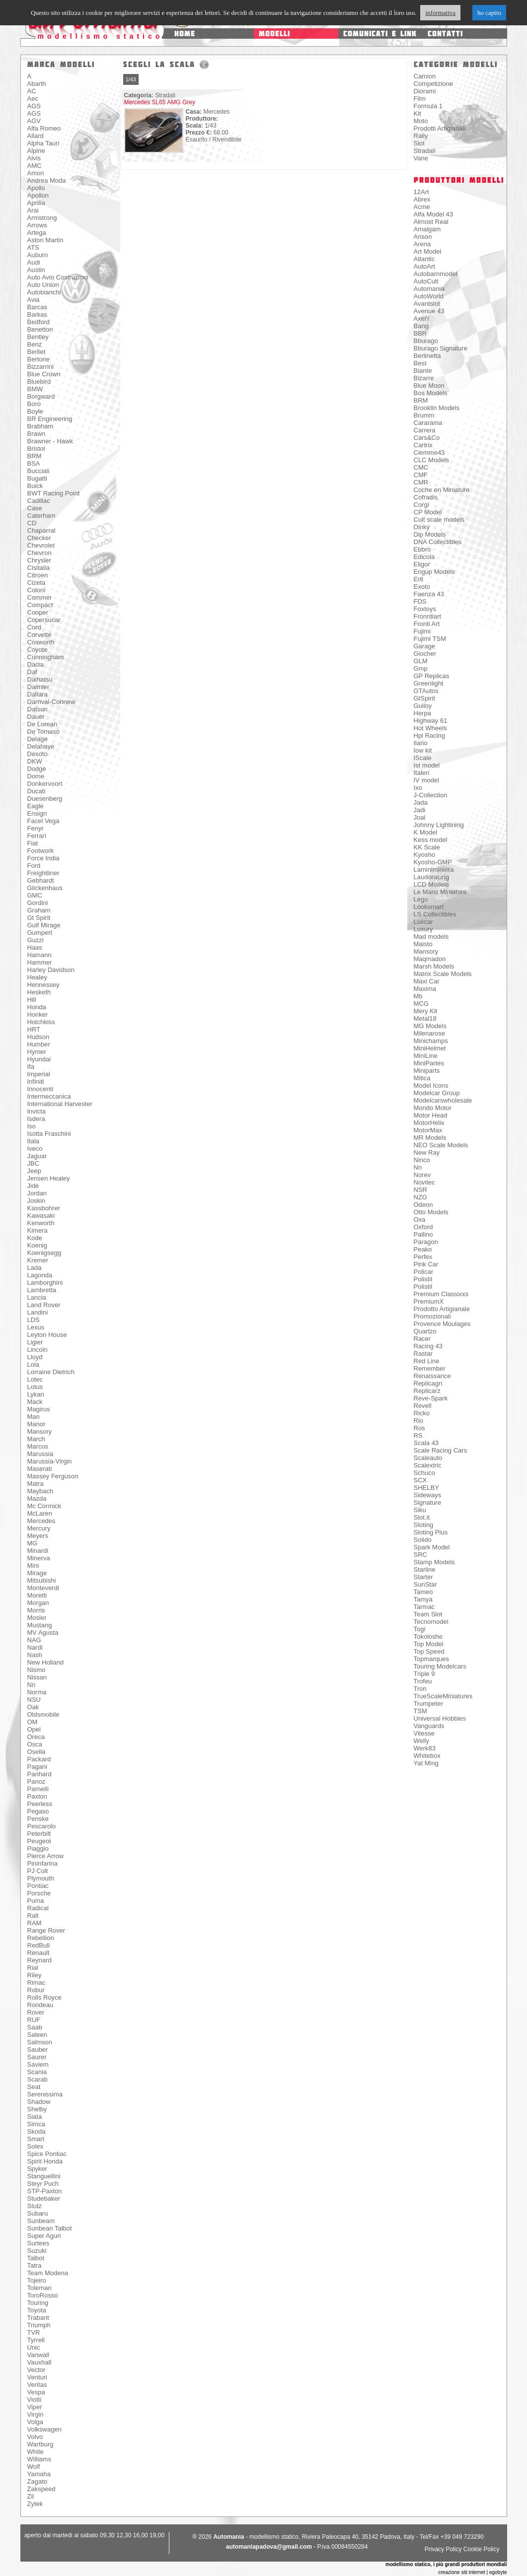  Describe the element at coordinates (131, 79) in the screenshot. I see `1/43` at that location.